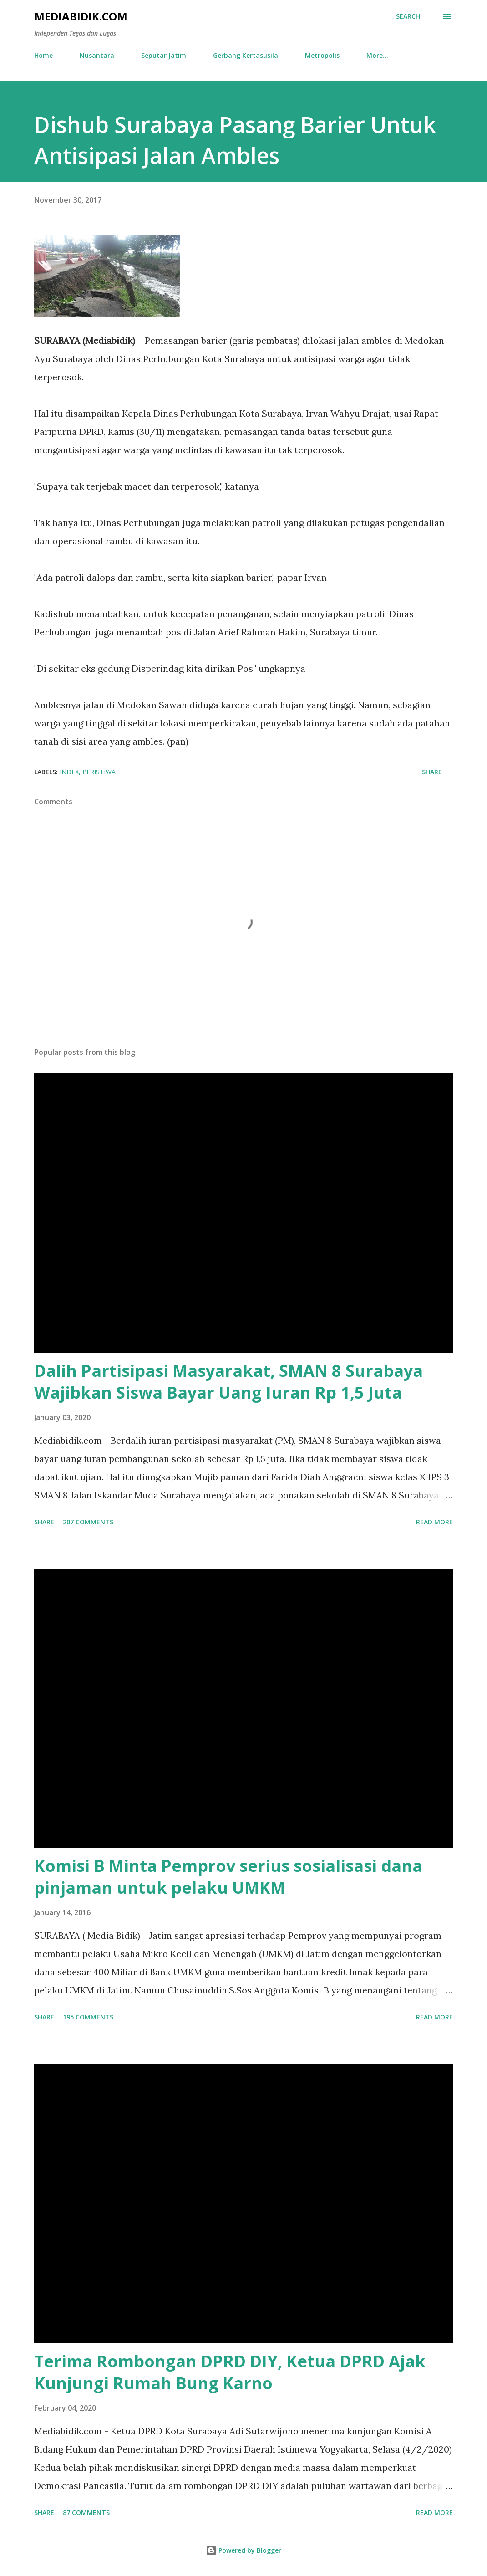 The height and width of the screenshot is (2576, 487). What do you see at coordinates (228, 1877) in the screenshot?
I see `Komisi B Minta Pemprov serius sosialisasi dana pinjaman untuk pelaku UMKM` at bounding box center [228, 1877].